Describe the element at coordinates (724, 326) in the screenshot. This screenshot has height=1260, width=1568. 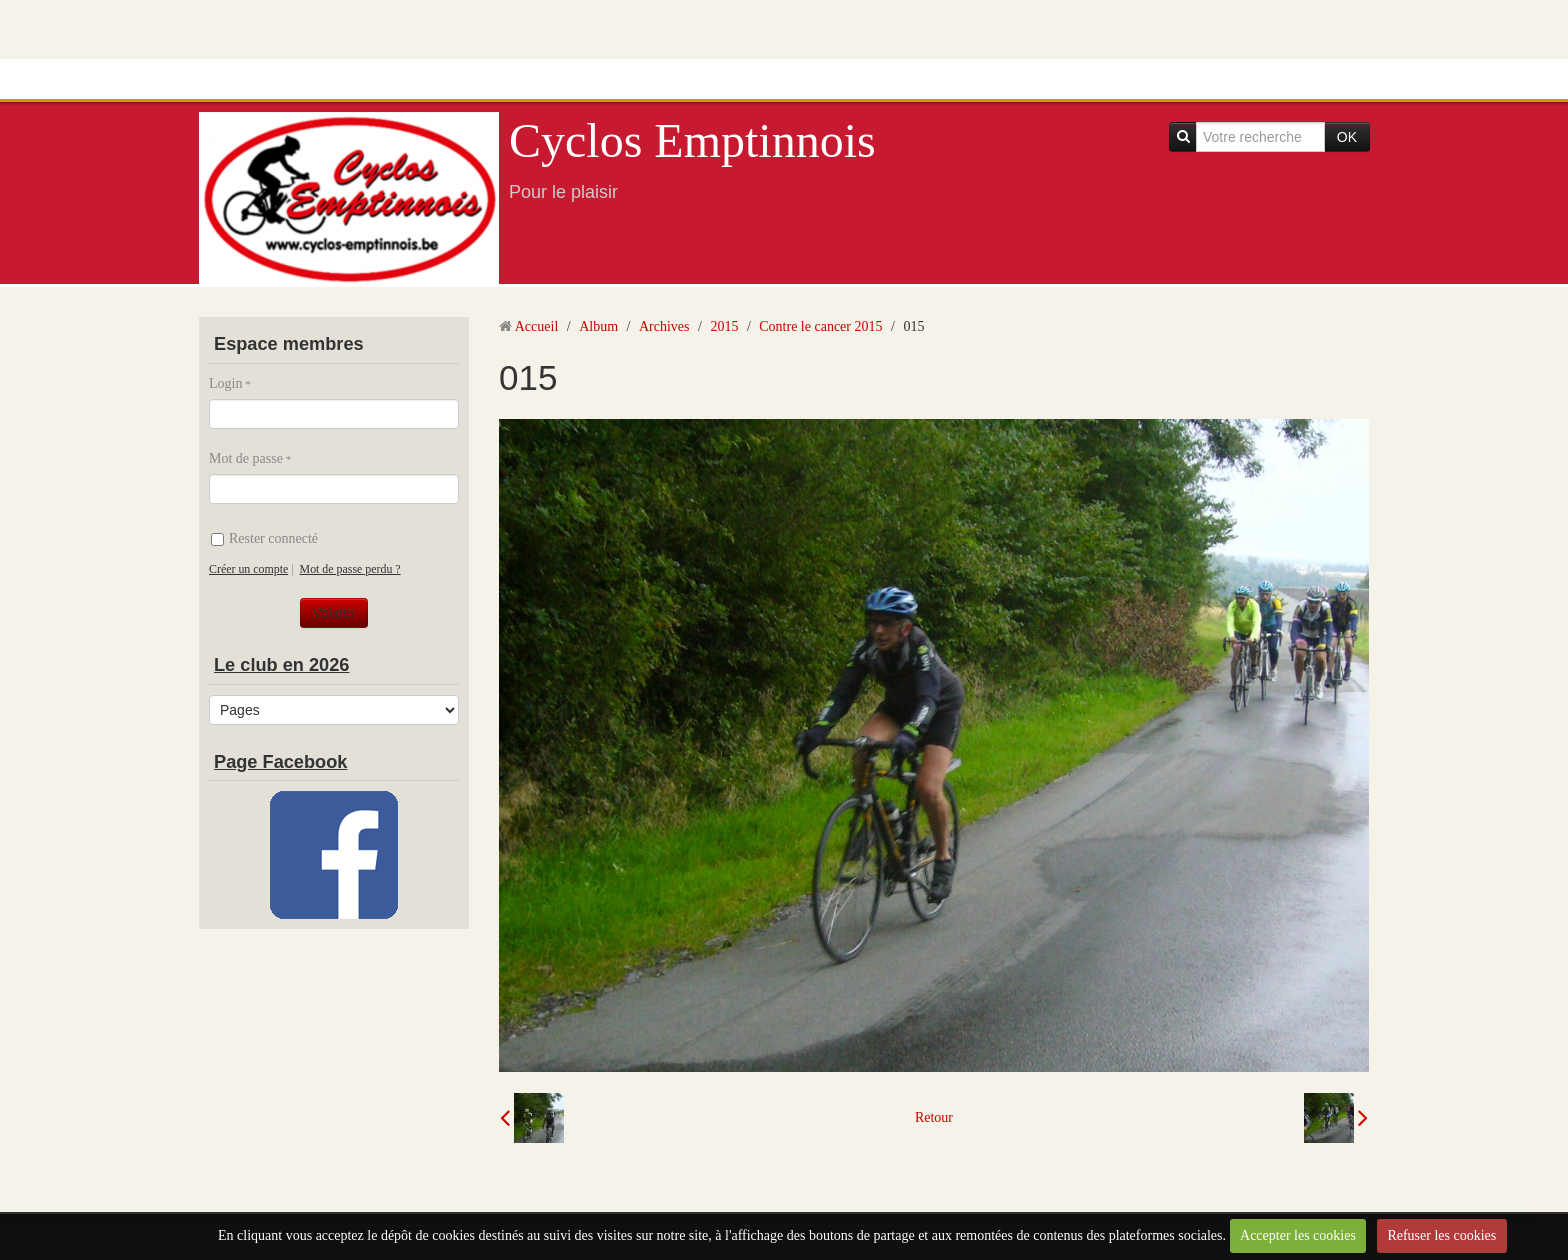
I see `2015` at that location.